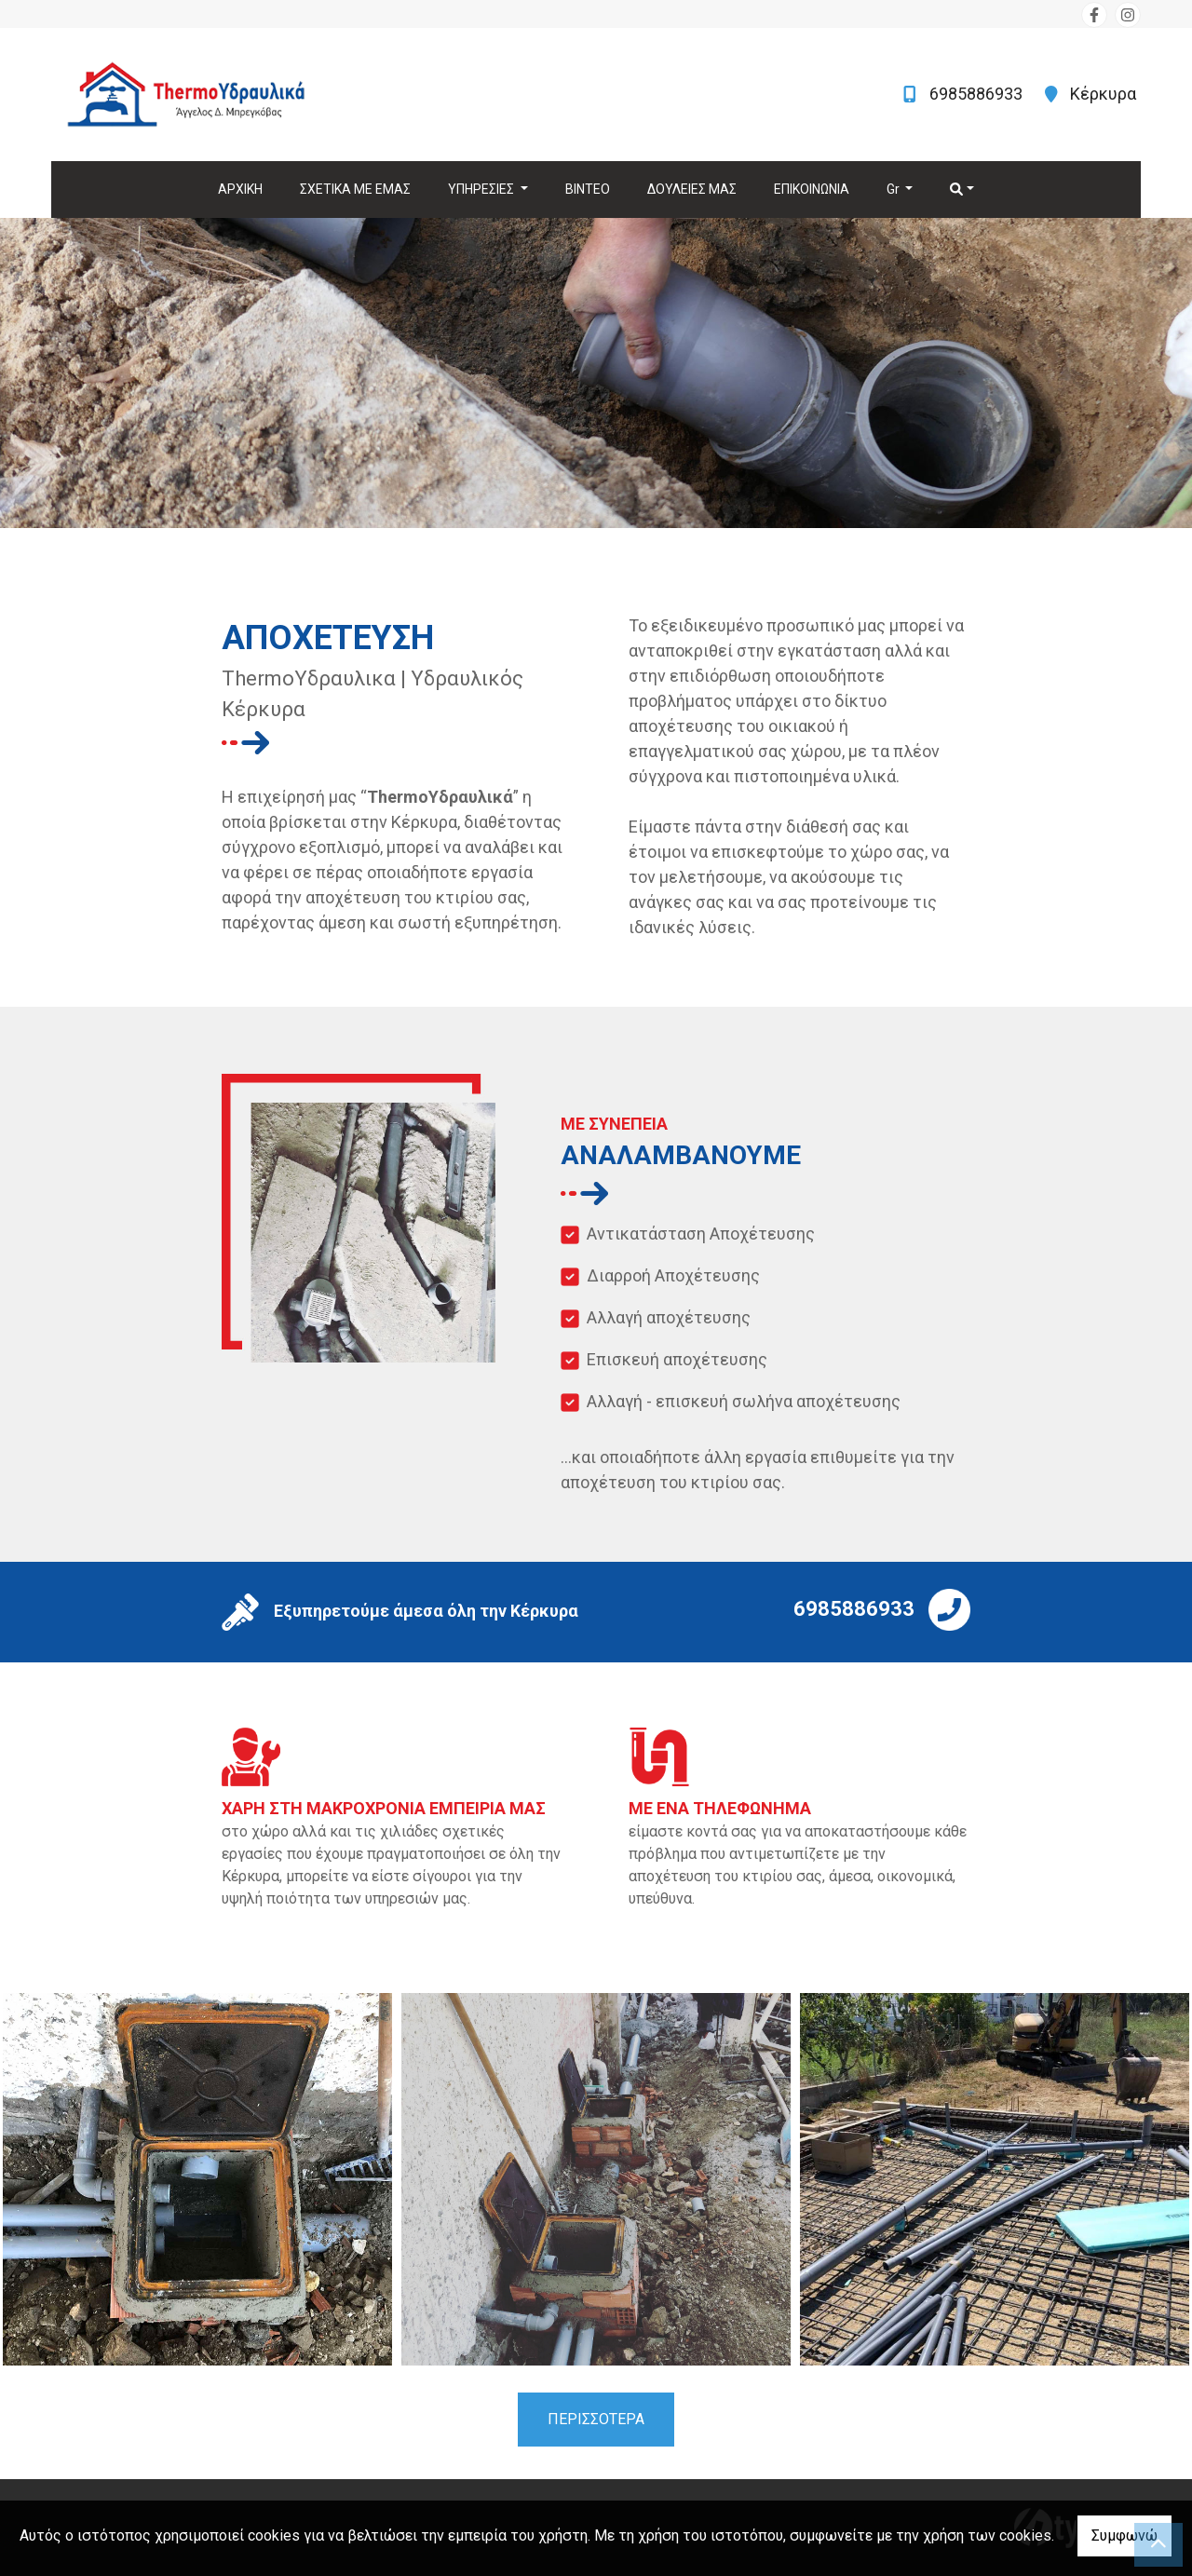  Describe the element at coordinates (692, 189) in the screenshot. I see `ΔΟΥΛΕΙΕΣ ΜΑΣ` at that location.